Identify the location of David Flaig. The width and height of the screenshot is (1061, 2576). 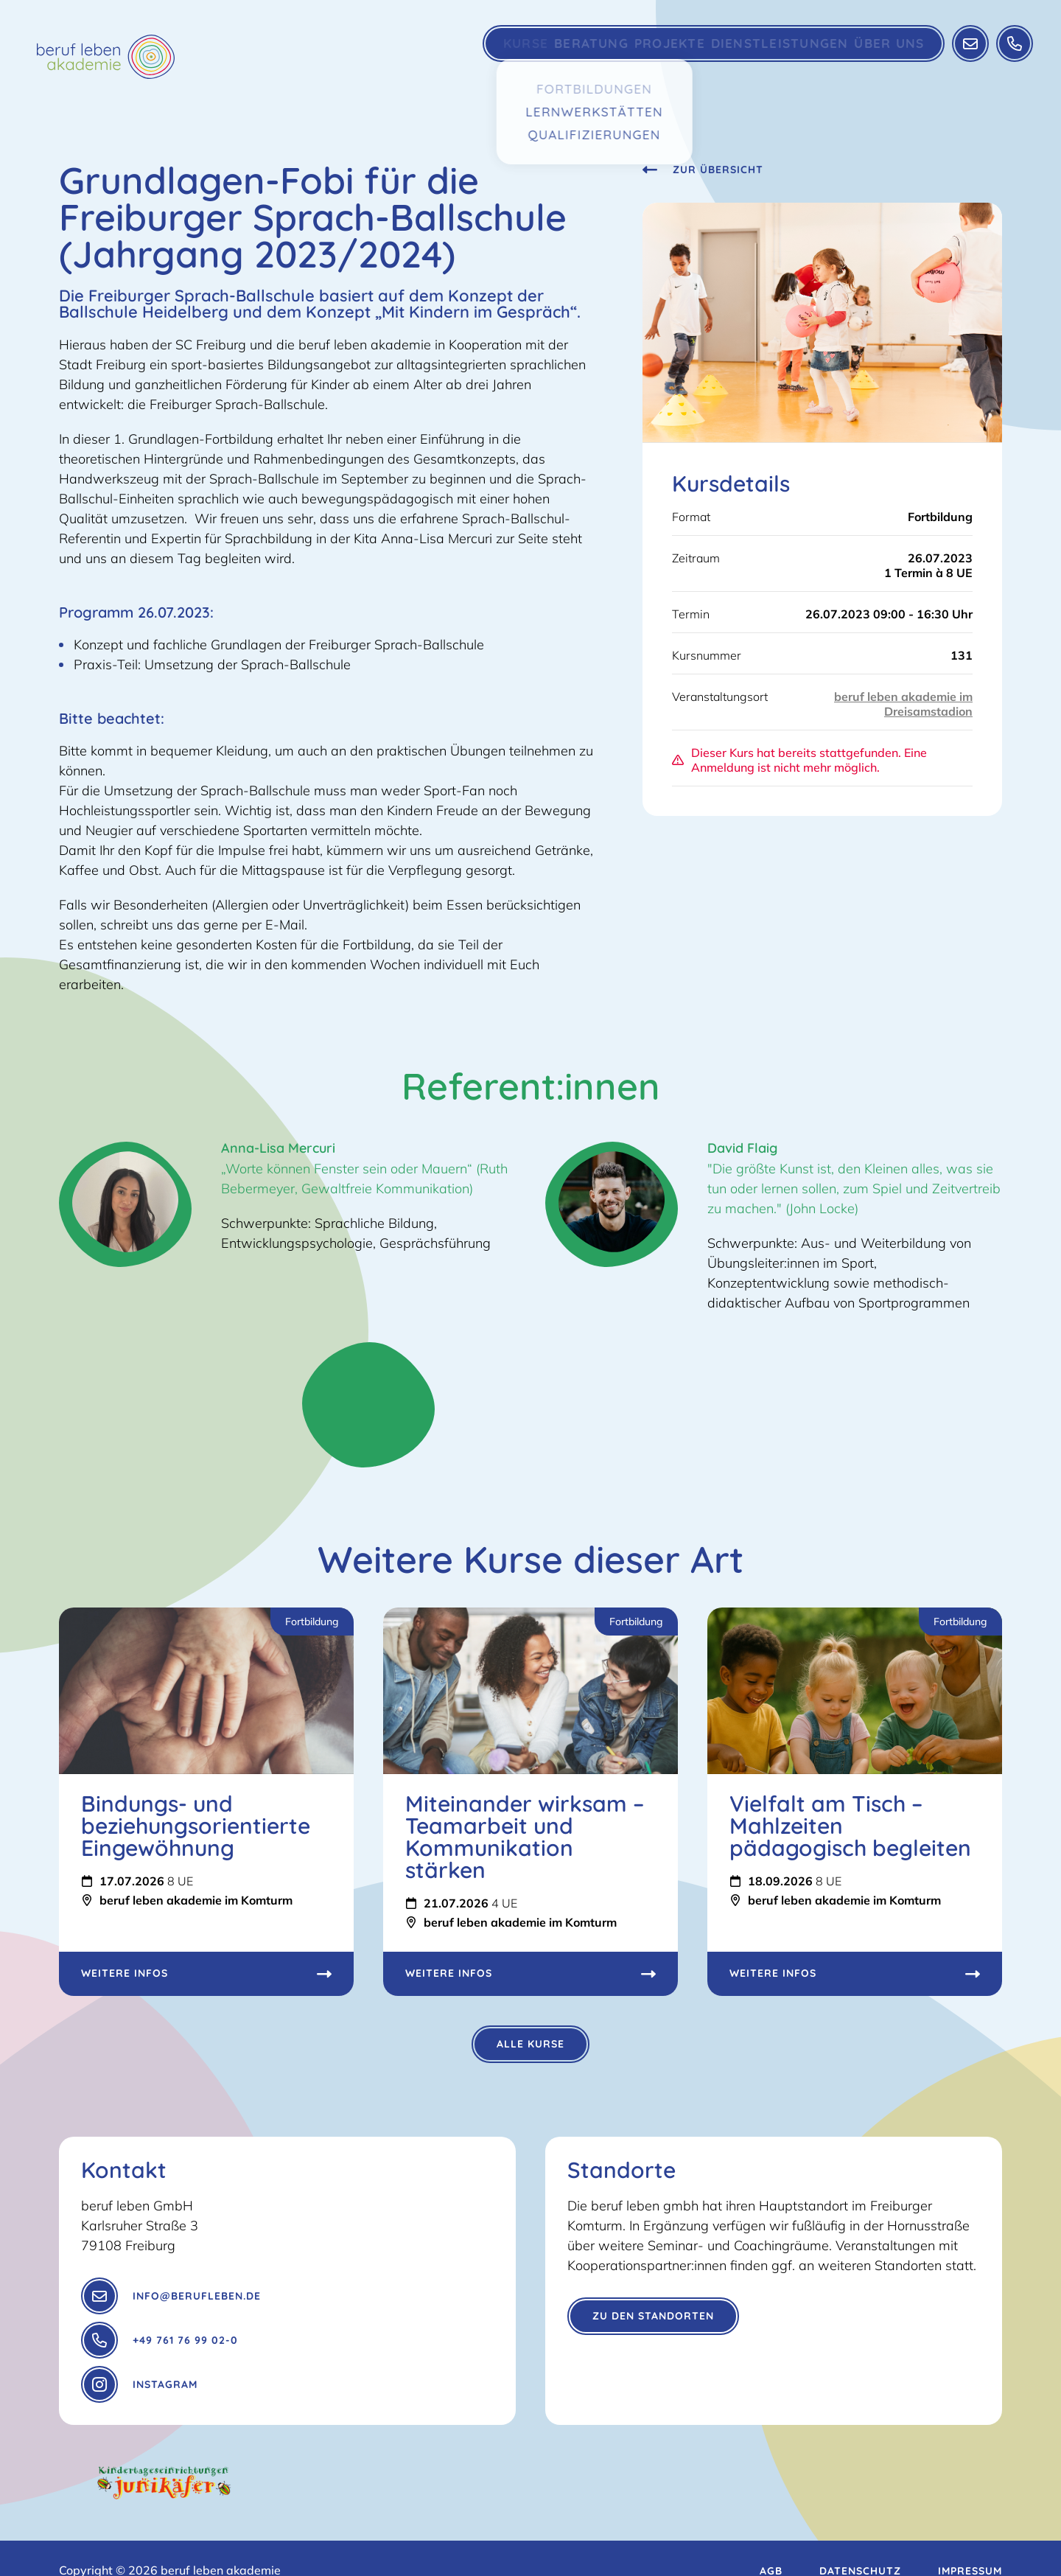
(742, 1147).